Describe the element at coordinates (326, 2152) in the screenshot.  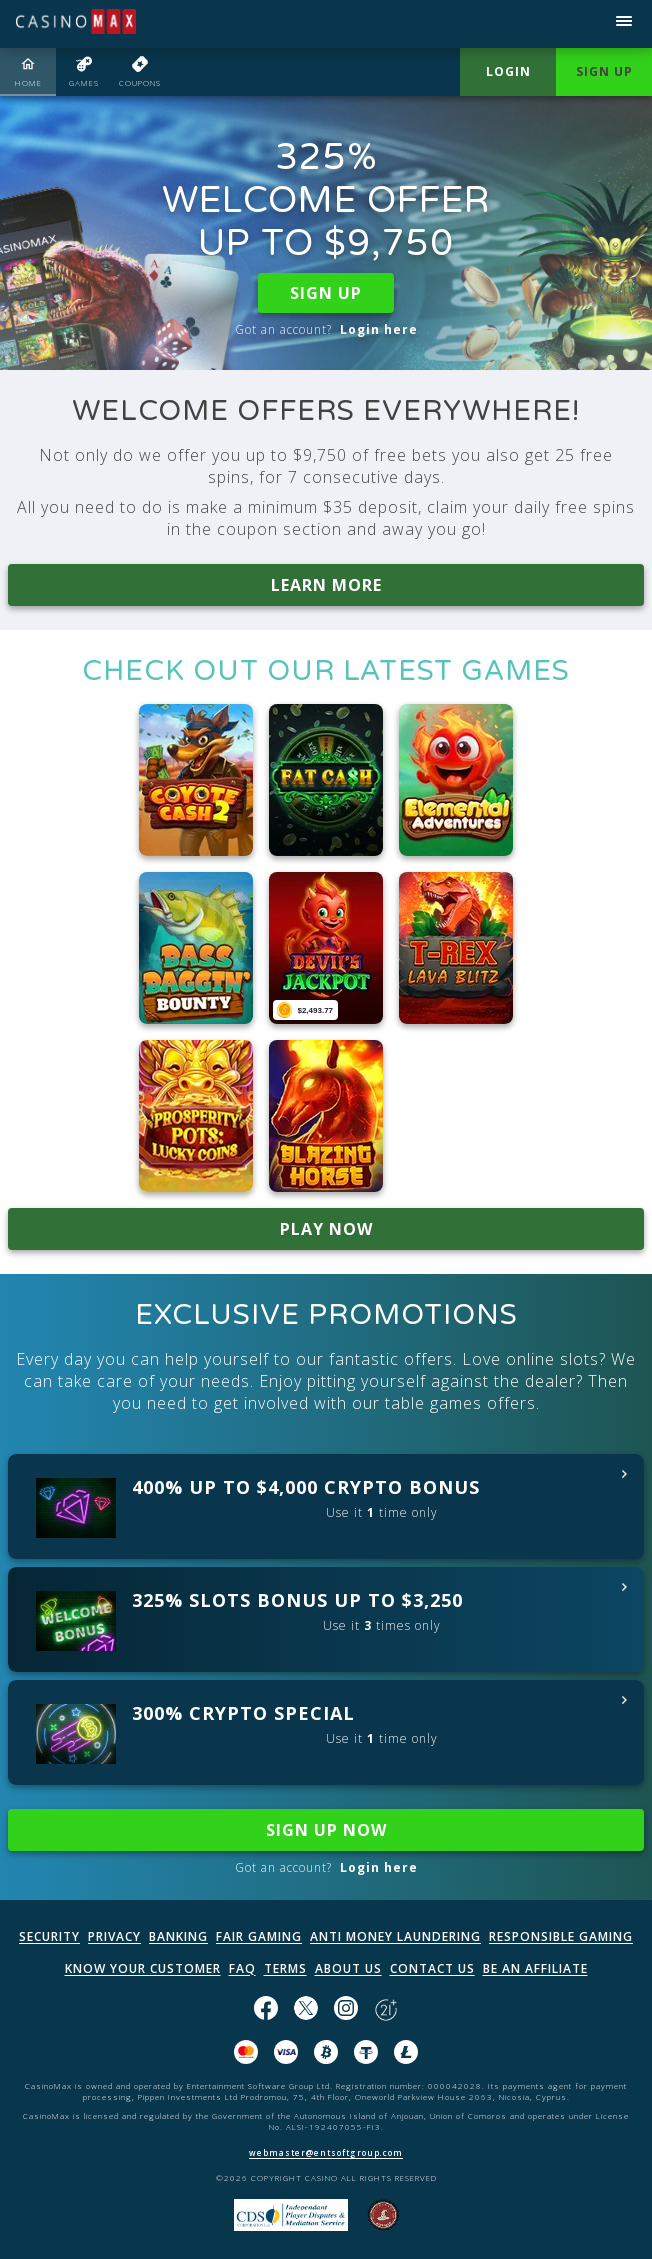
I see `webmaster@entsoftgroup.com` at that location.